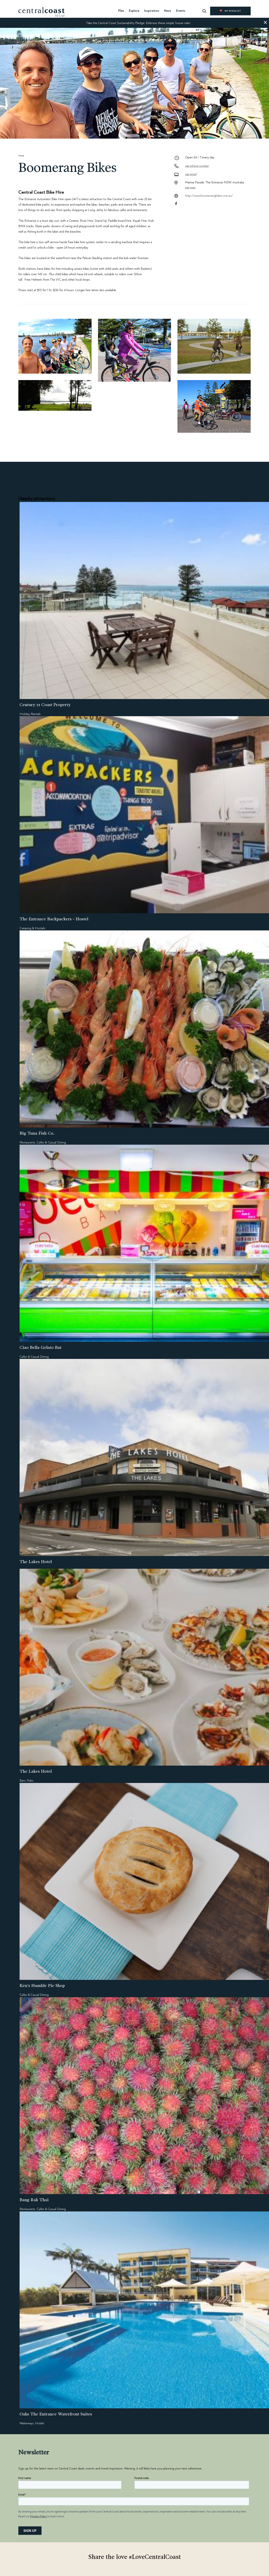  Describe the element at coordinates (167, 11) in the screenshot. I see `News` at that location.